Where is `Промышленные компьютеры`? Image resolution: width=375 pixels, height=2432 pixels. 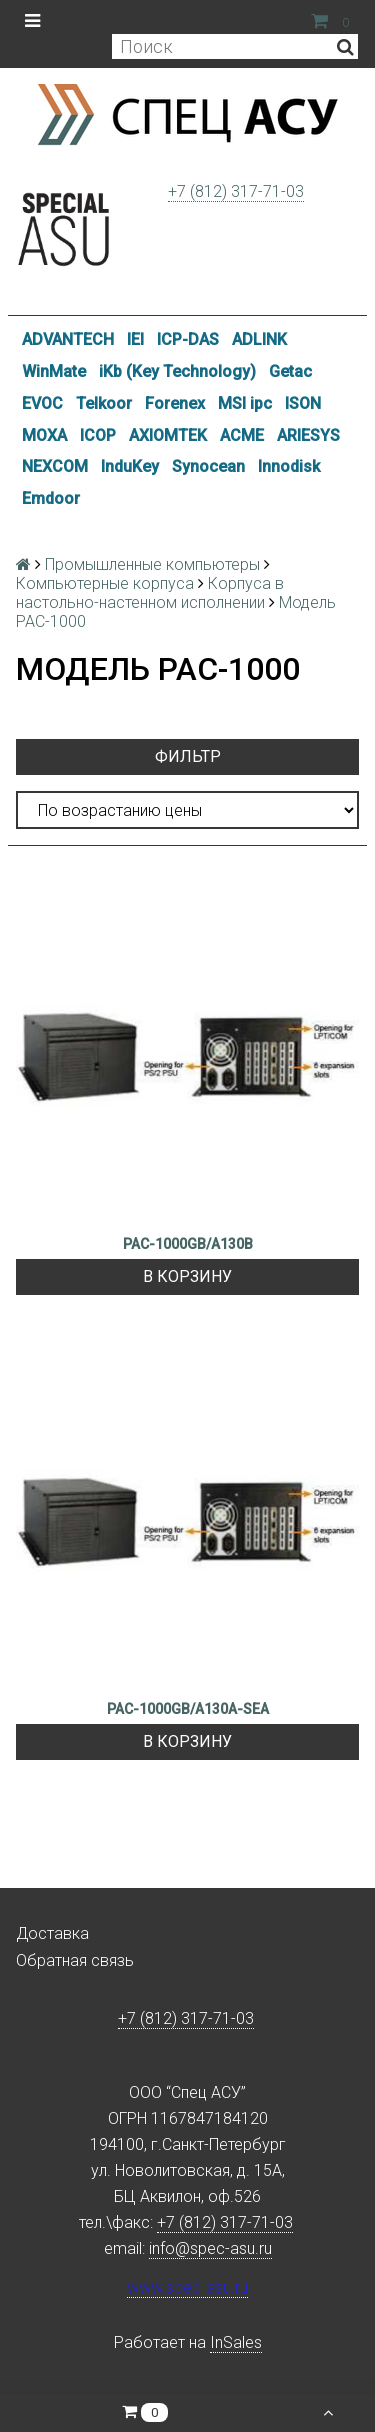
Промышленные компьютеры is located at coordinates (152, 564).